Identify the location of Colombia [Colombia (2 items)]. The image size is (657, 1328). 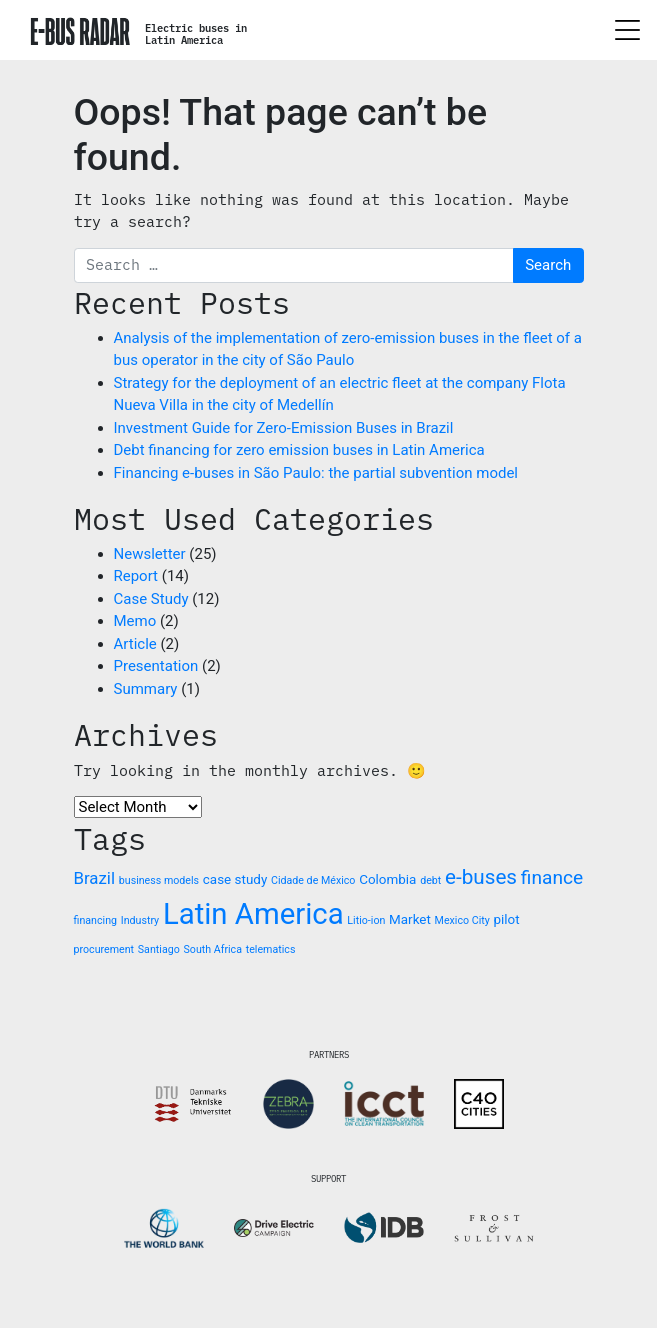
(387, 879).